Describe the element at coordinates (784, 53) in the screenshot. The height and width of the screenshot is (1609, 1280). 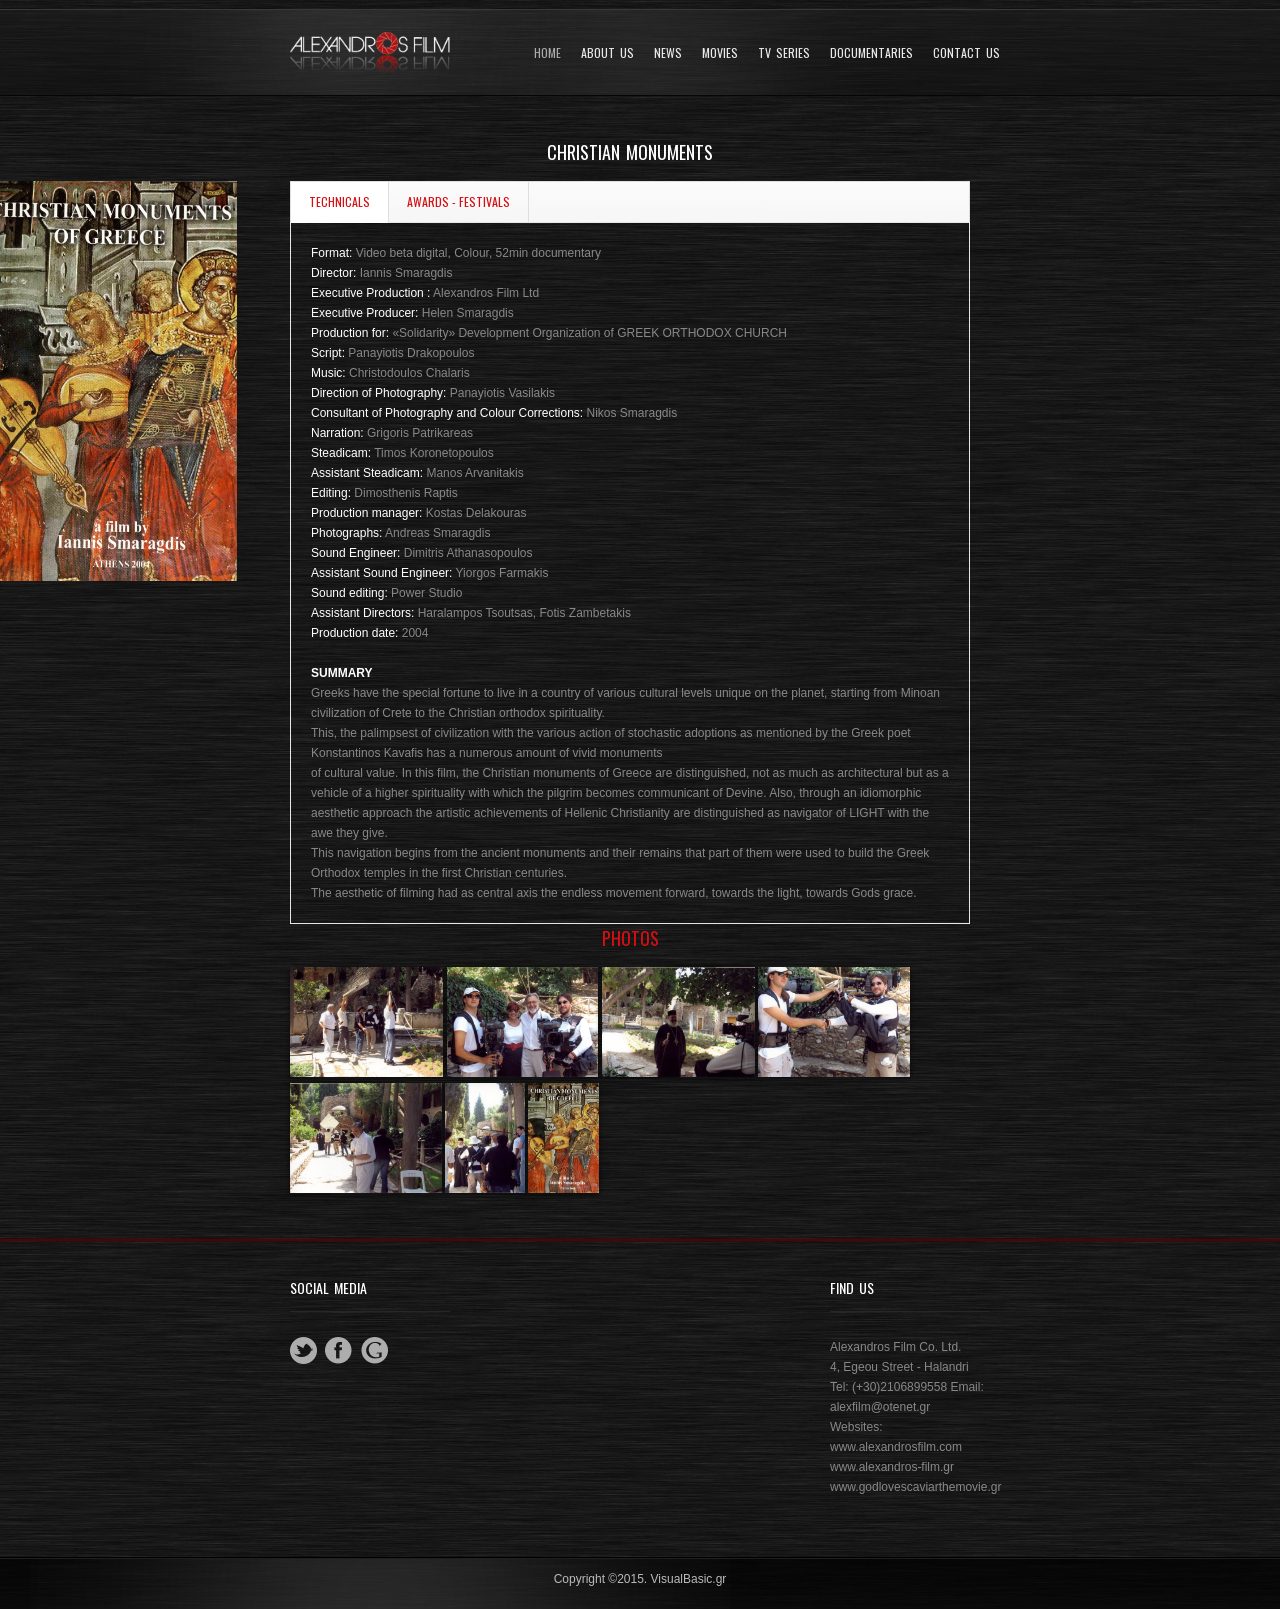
I see `TV SERIES` at that location.